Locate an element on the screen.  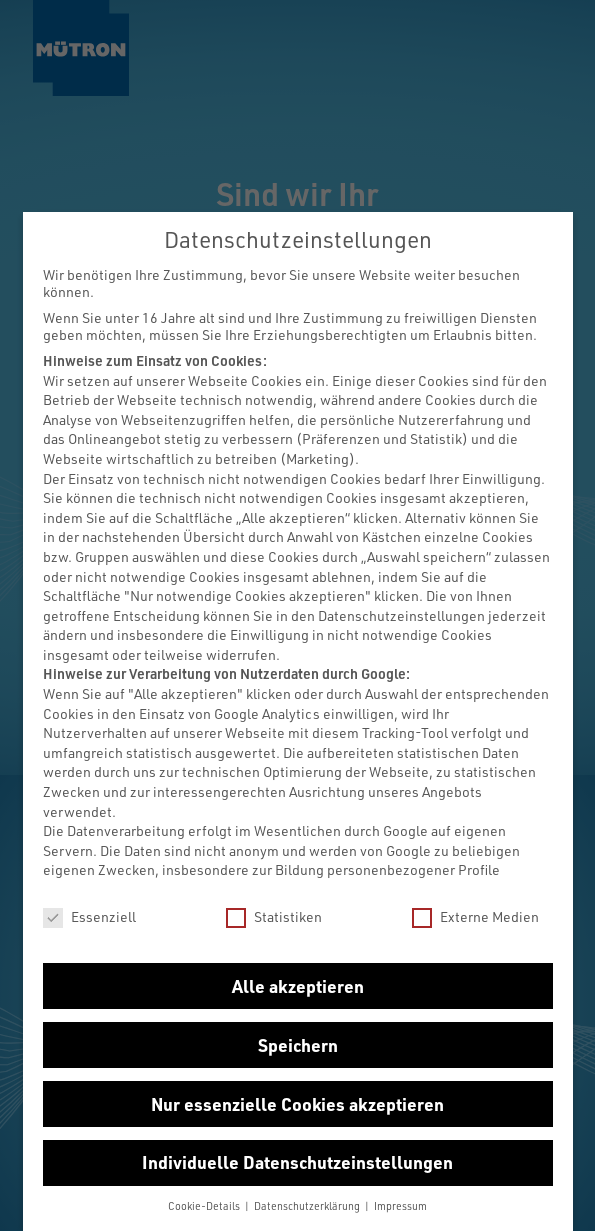
Essenziell is located at coordinates (89, 916).